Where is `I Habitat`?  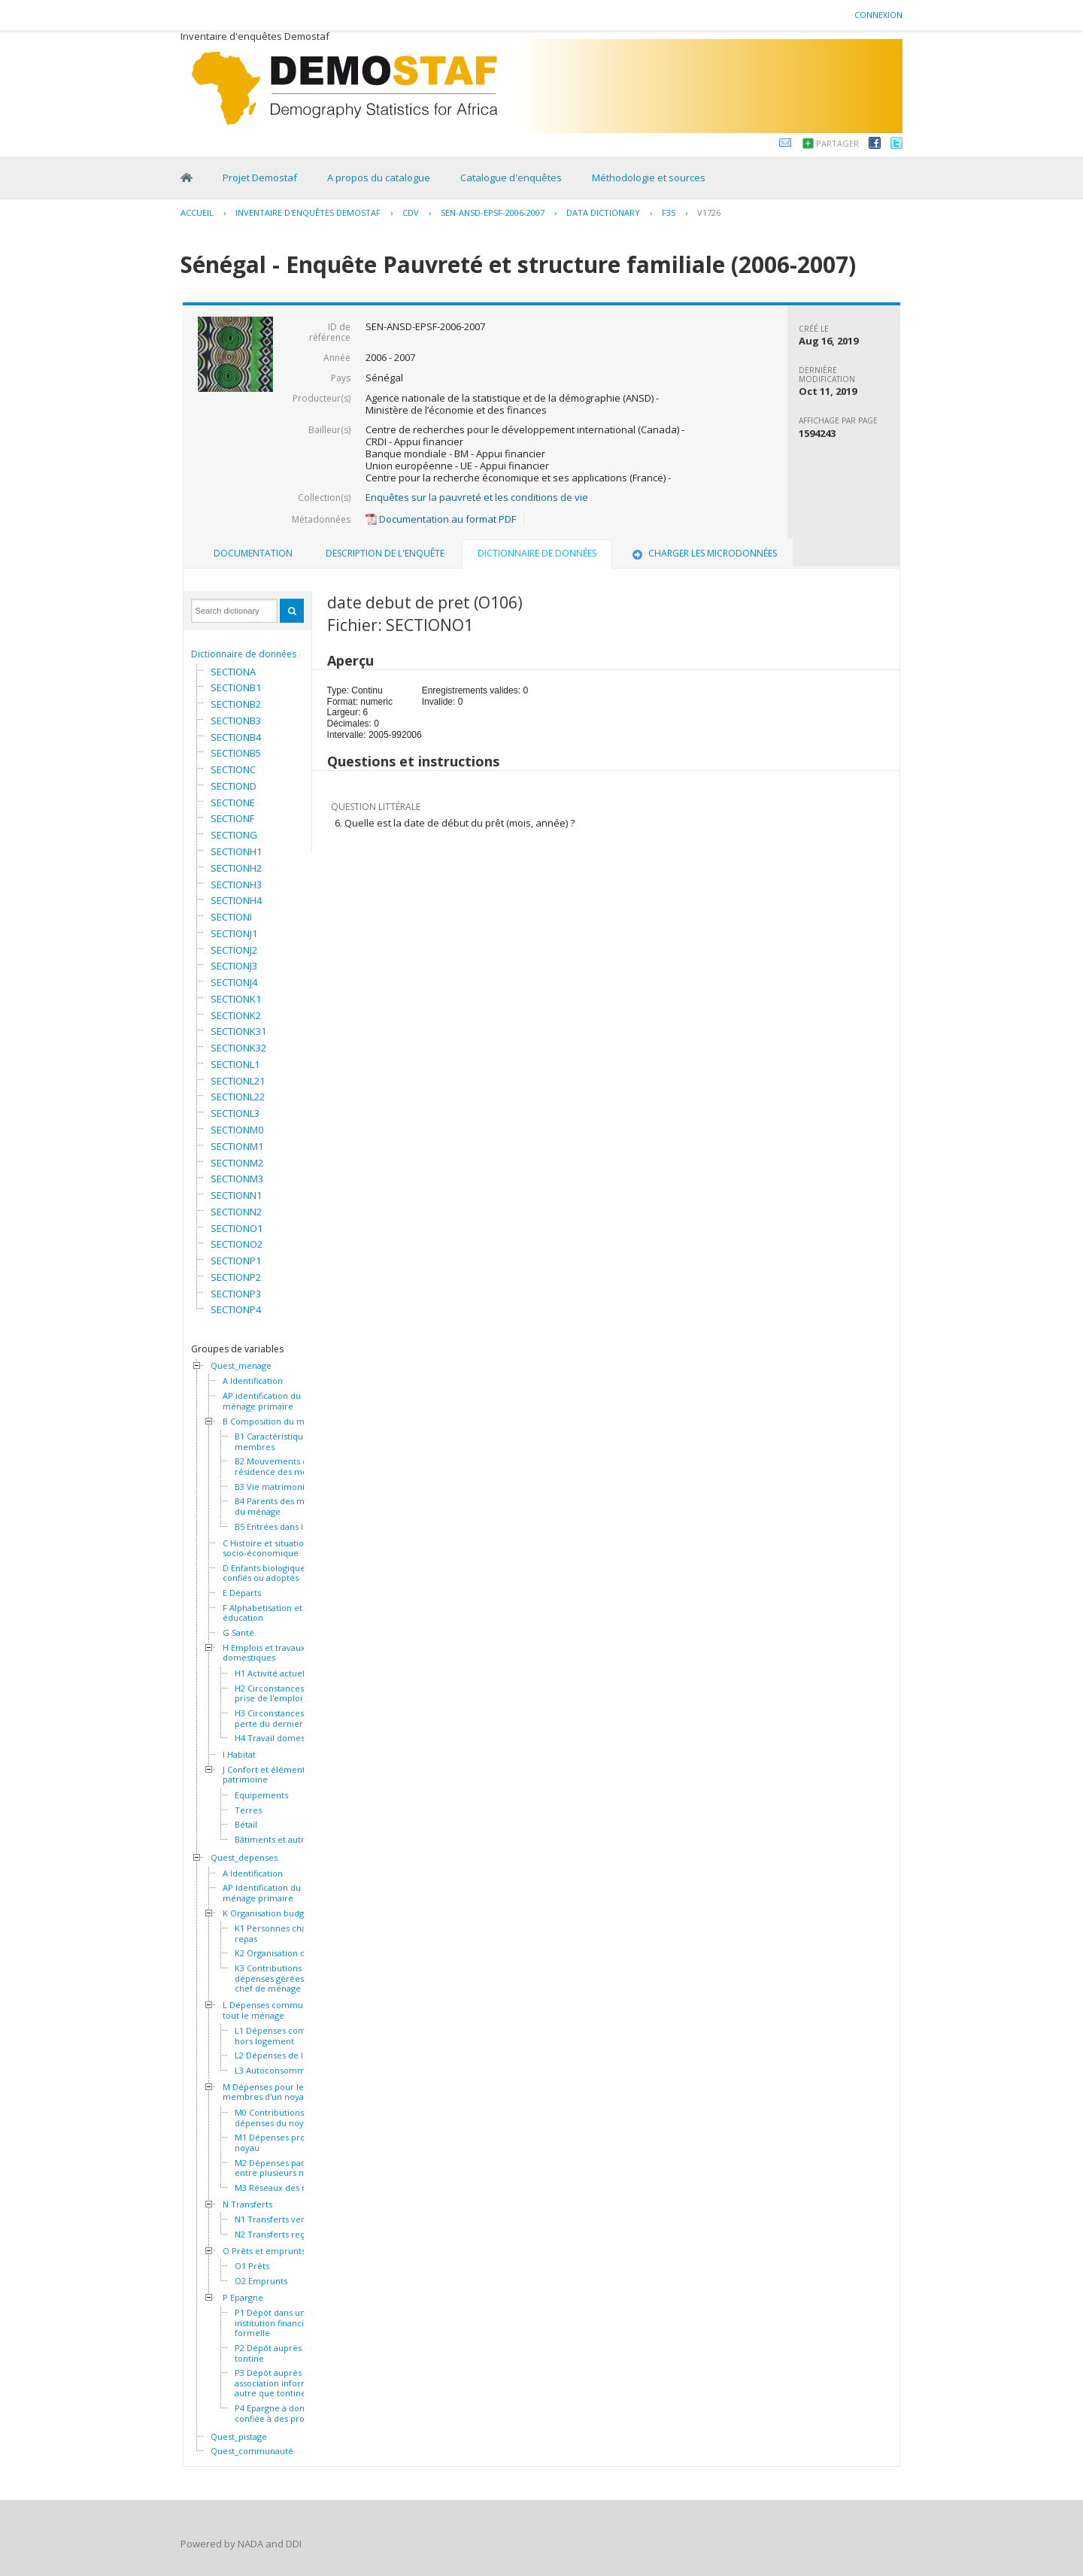 I Habitat is located at coordinates (239, 1754).